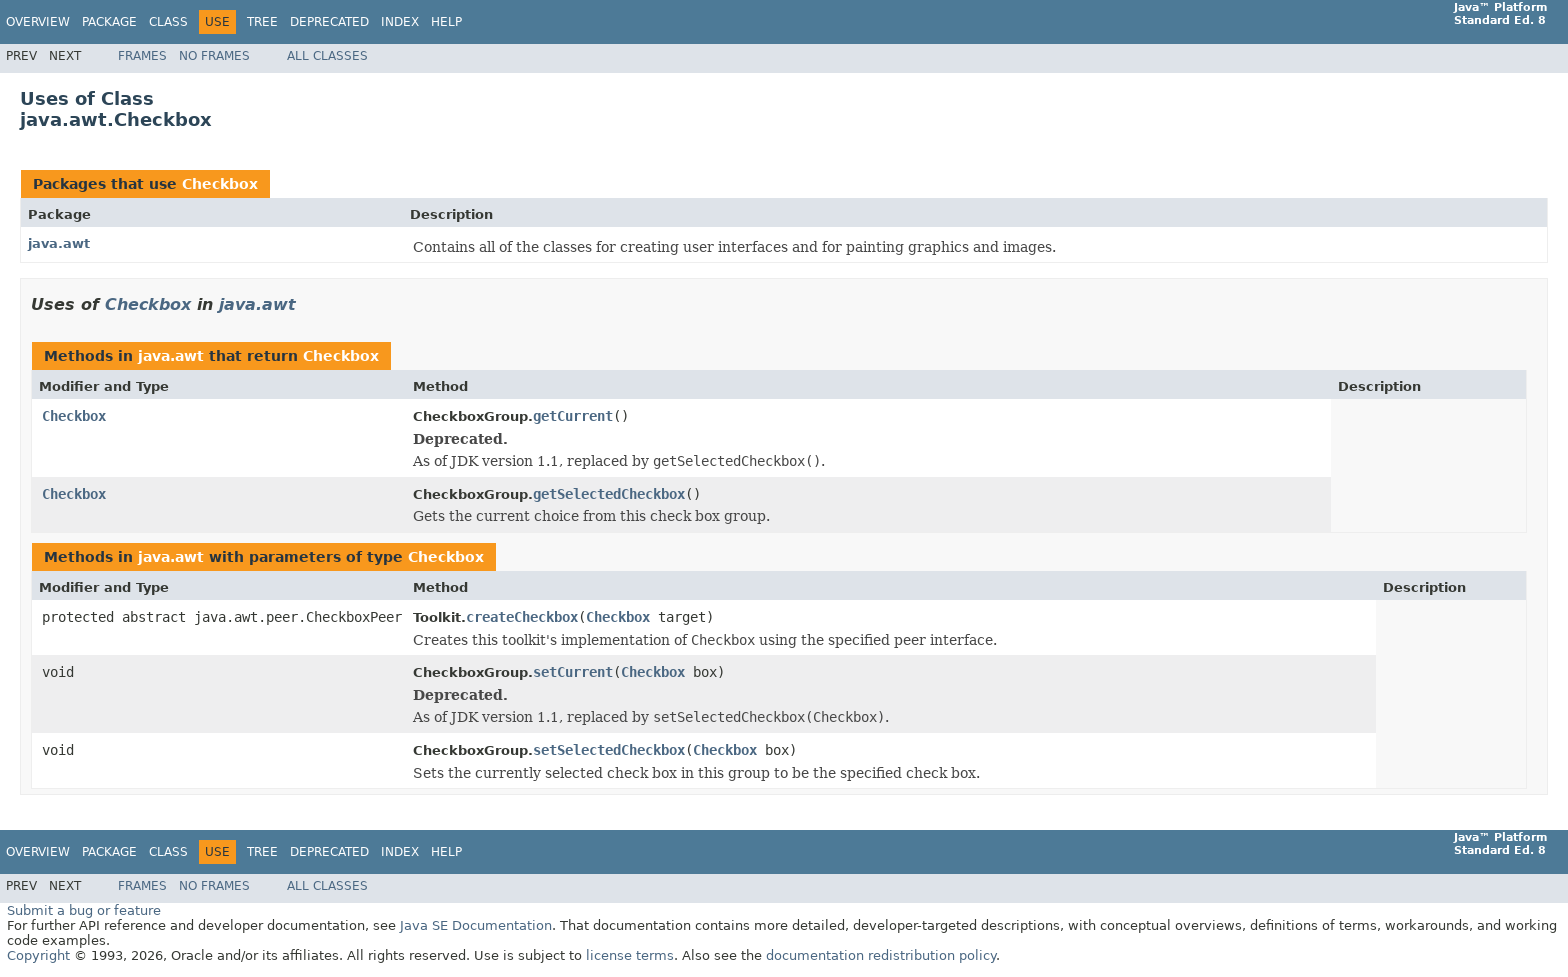  Describe the element at coordinates (109, 22) in the screenshot. I see `Package` at that location.